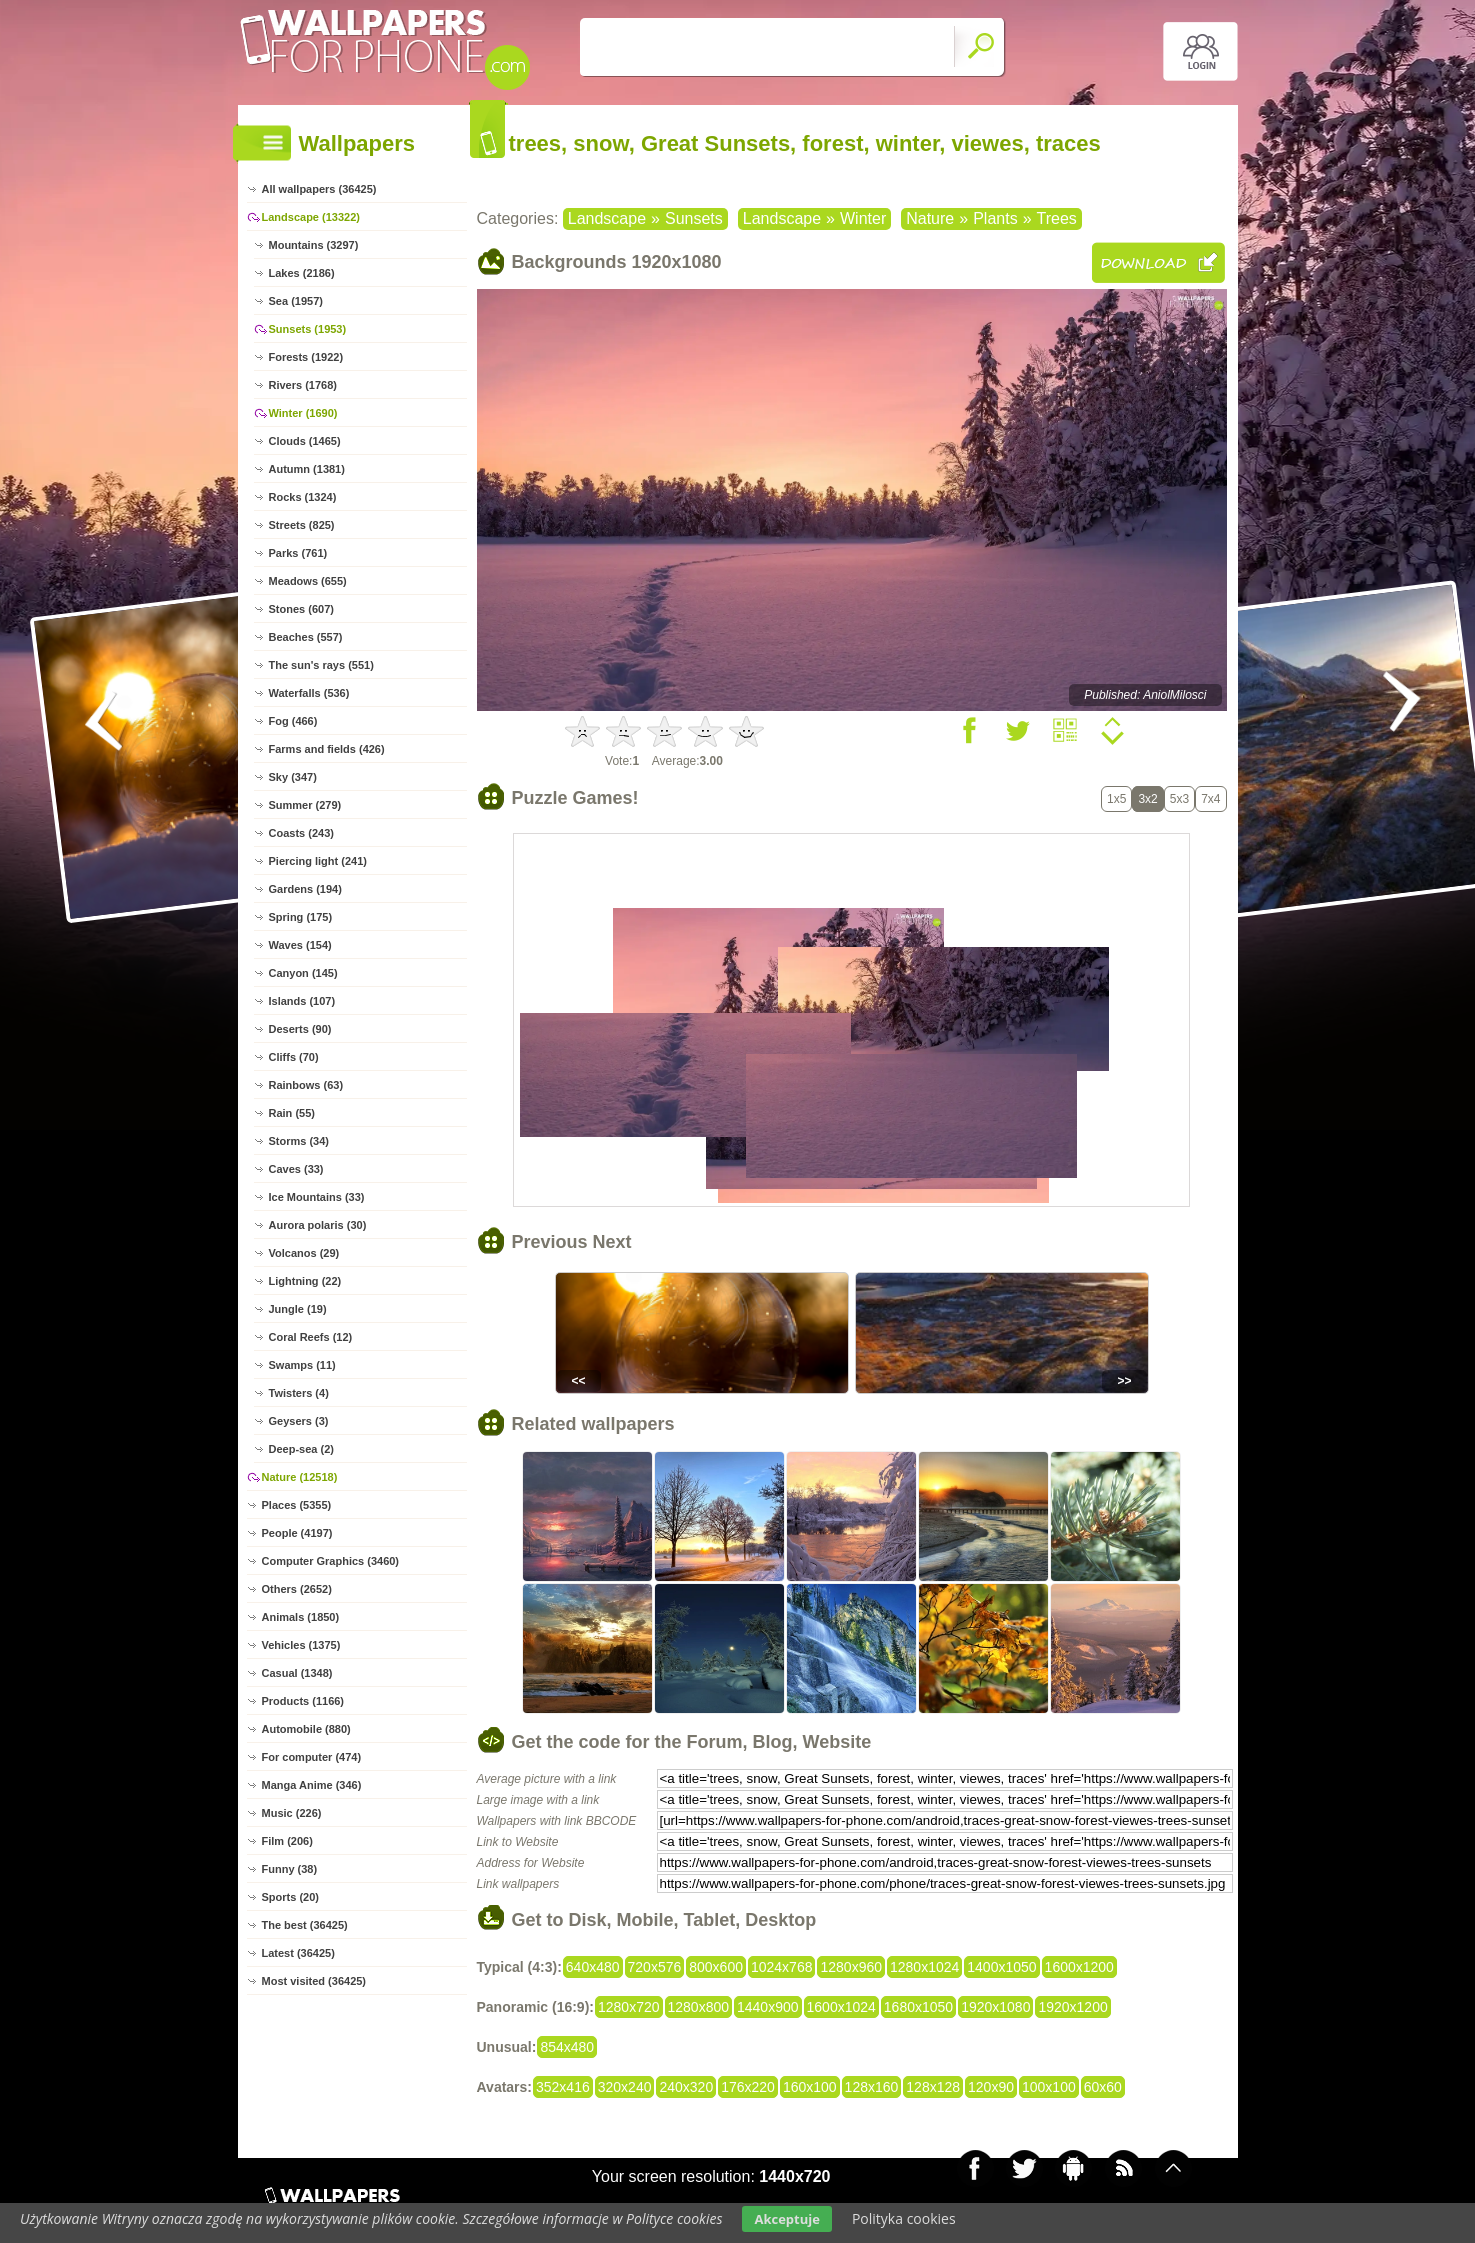  What do you see at coordinates (296, 1169) in the screenshot?
I see `Caves (33)` at bounding box center [296, 1169].